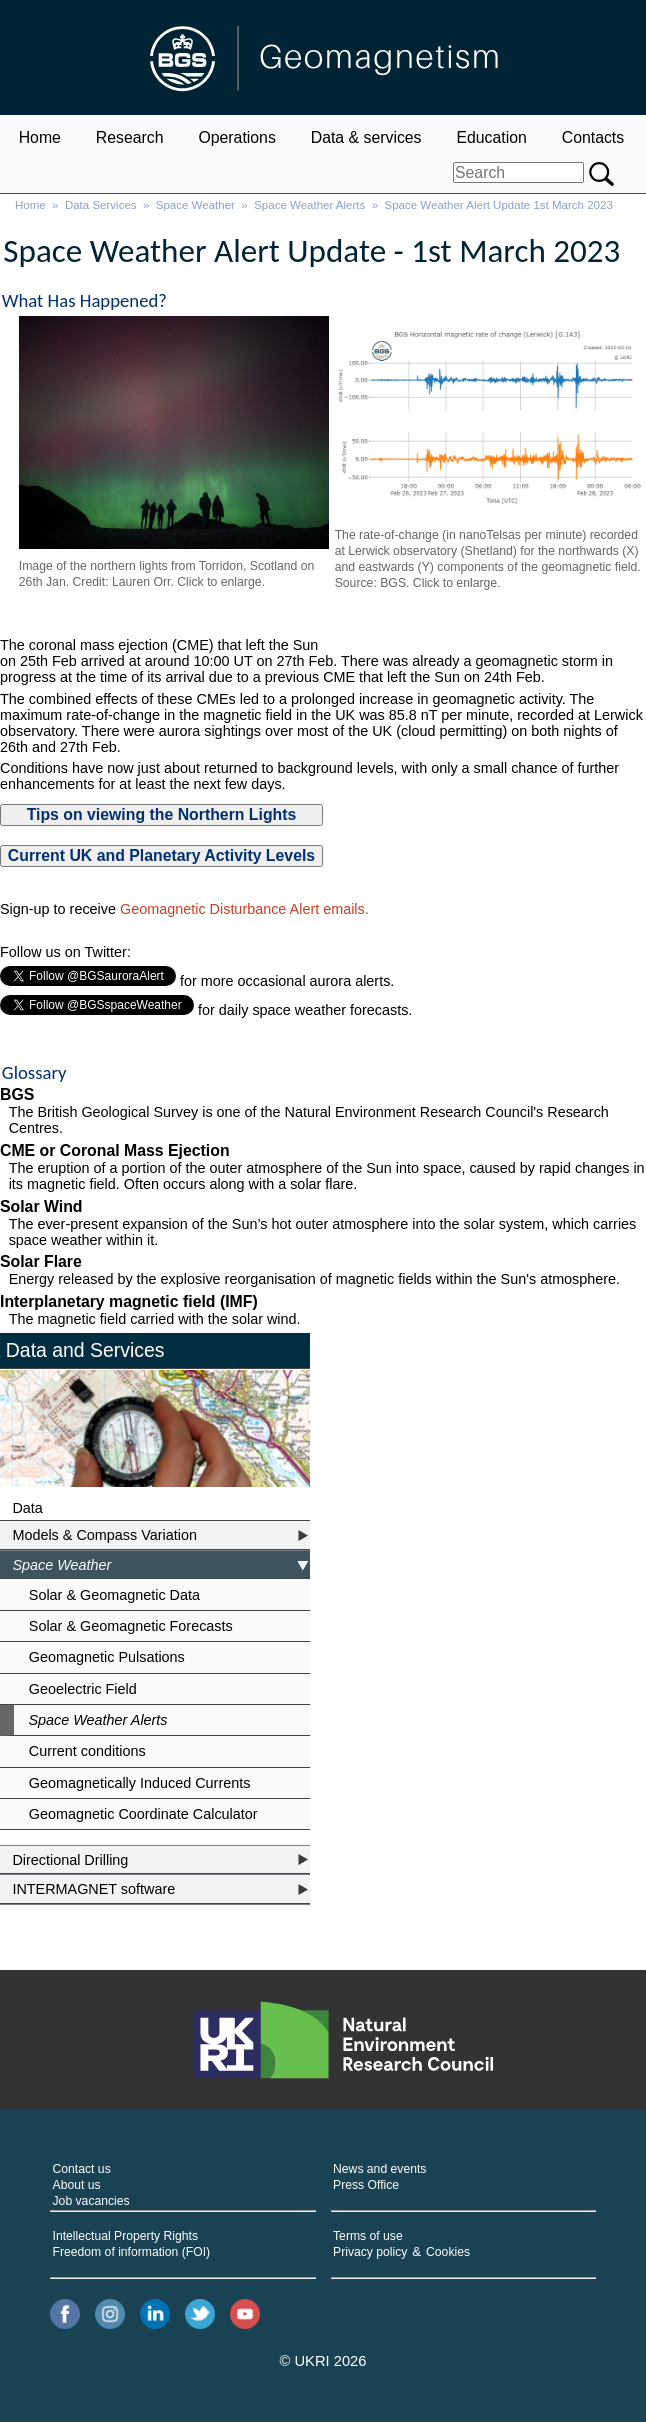 The width and height of the screenshot is (646, 2422). I want to click on Current conditions, so click(87, 1751).